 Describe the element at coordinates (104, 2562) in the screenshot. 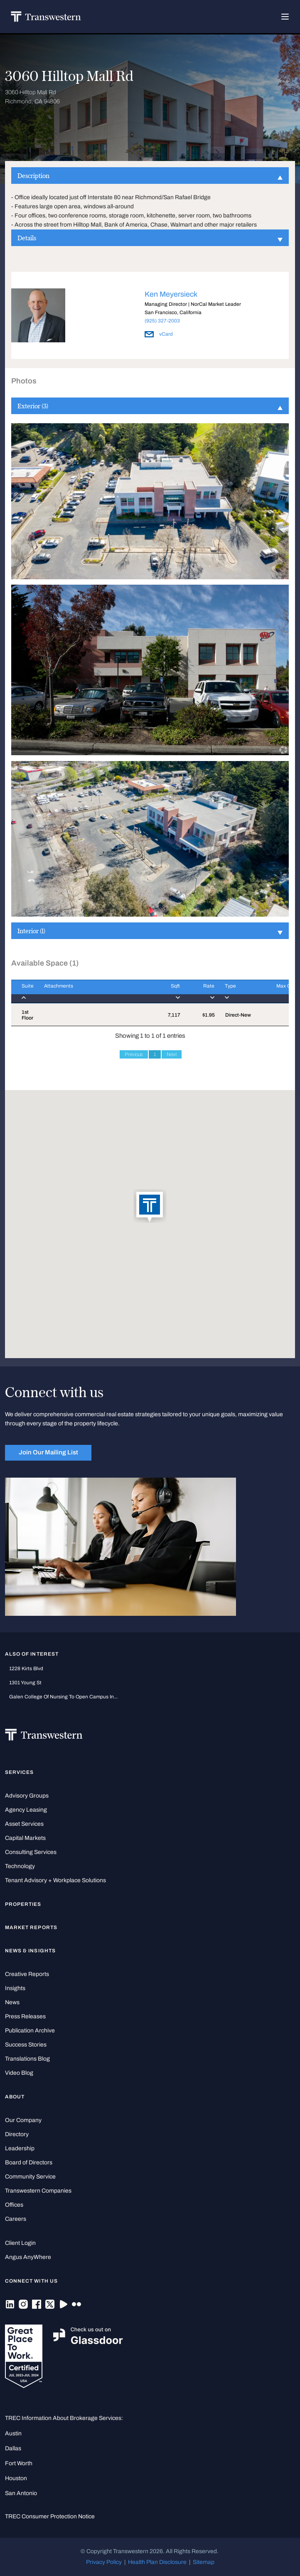

I see `Privacy Policy` at that location.